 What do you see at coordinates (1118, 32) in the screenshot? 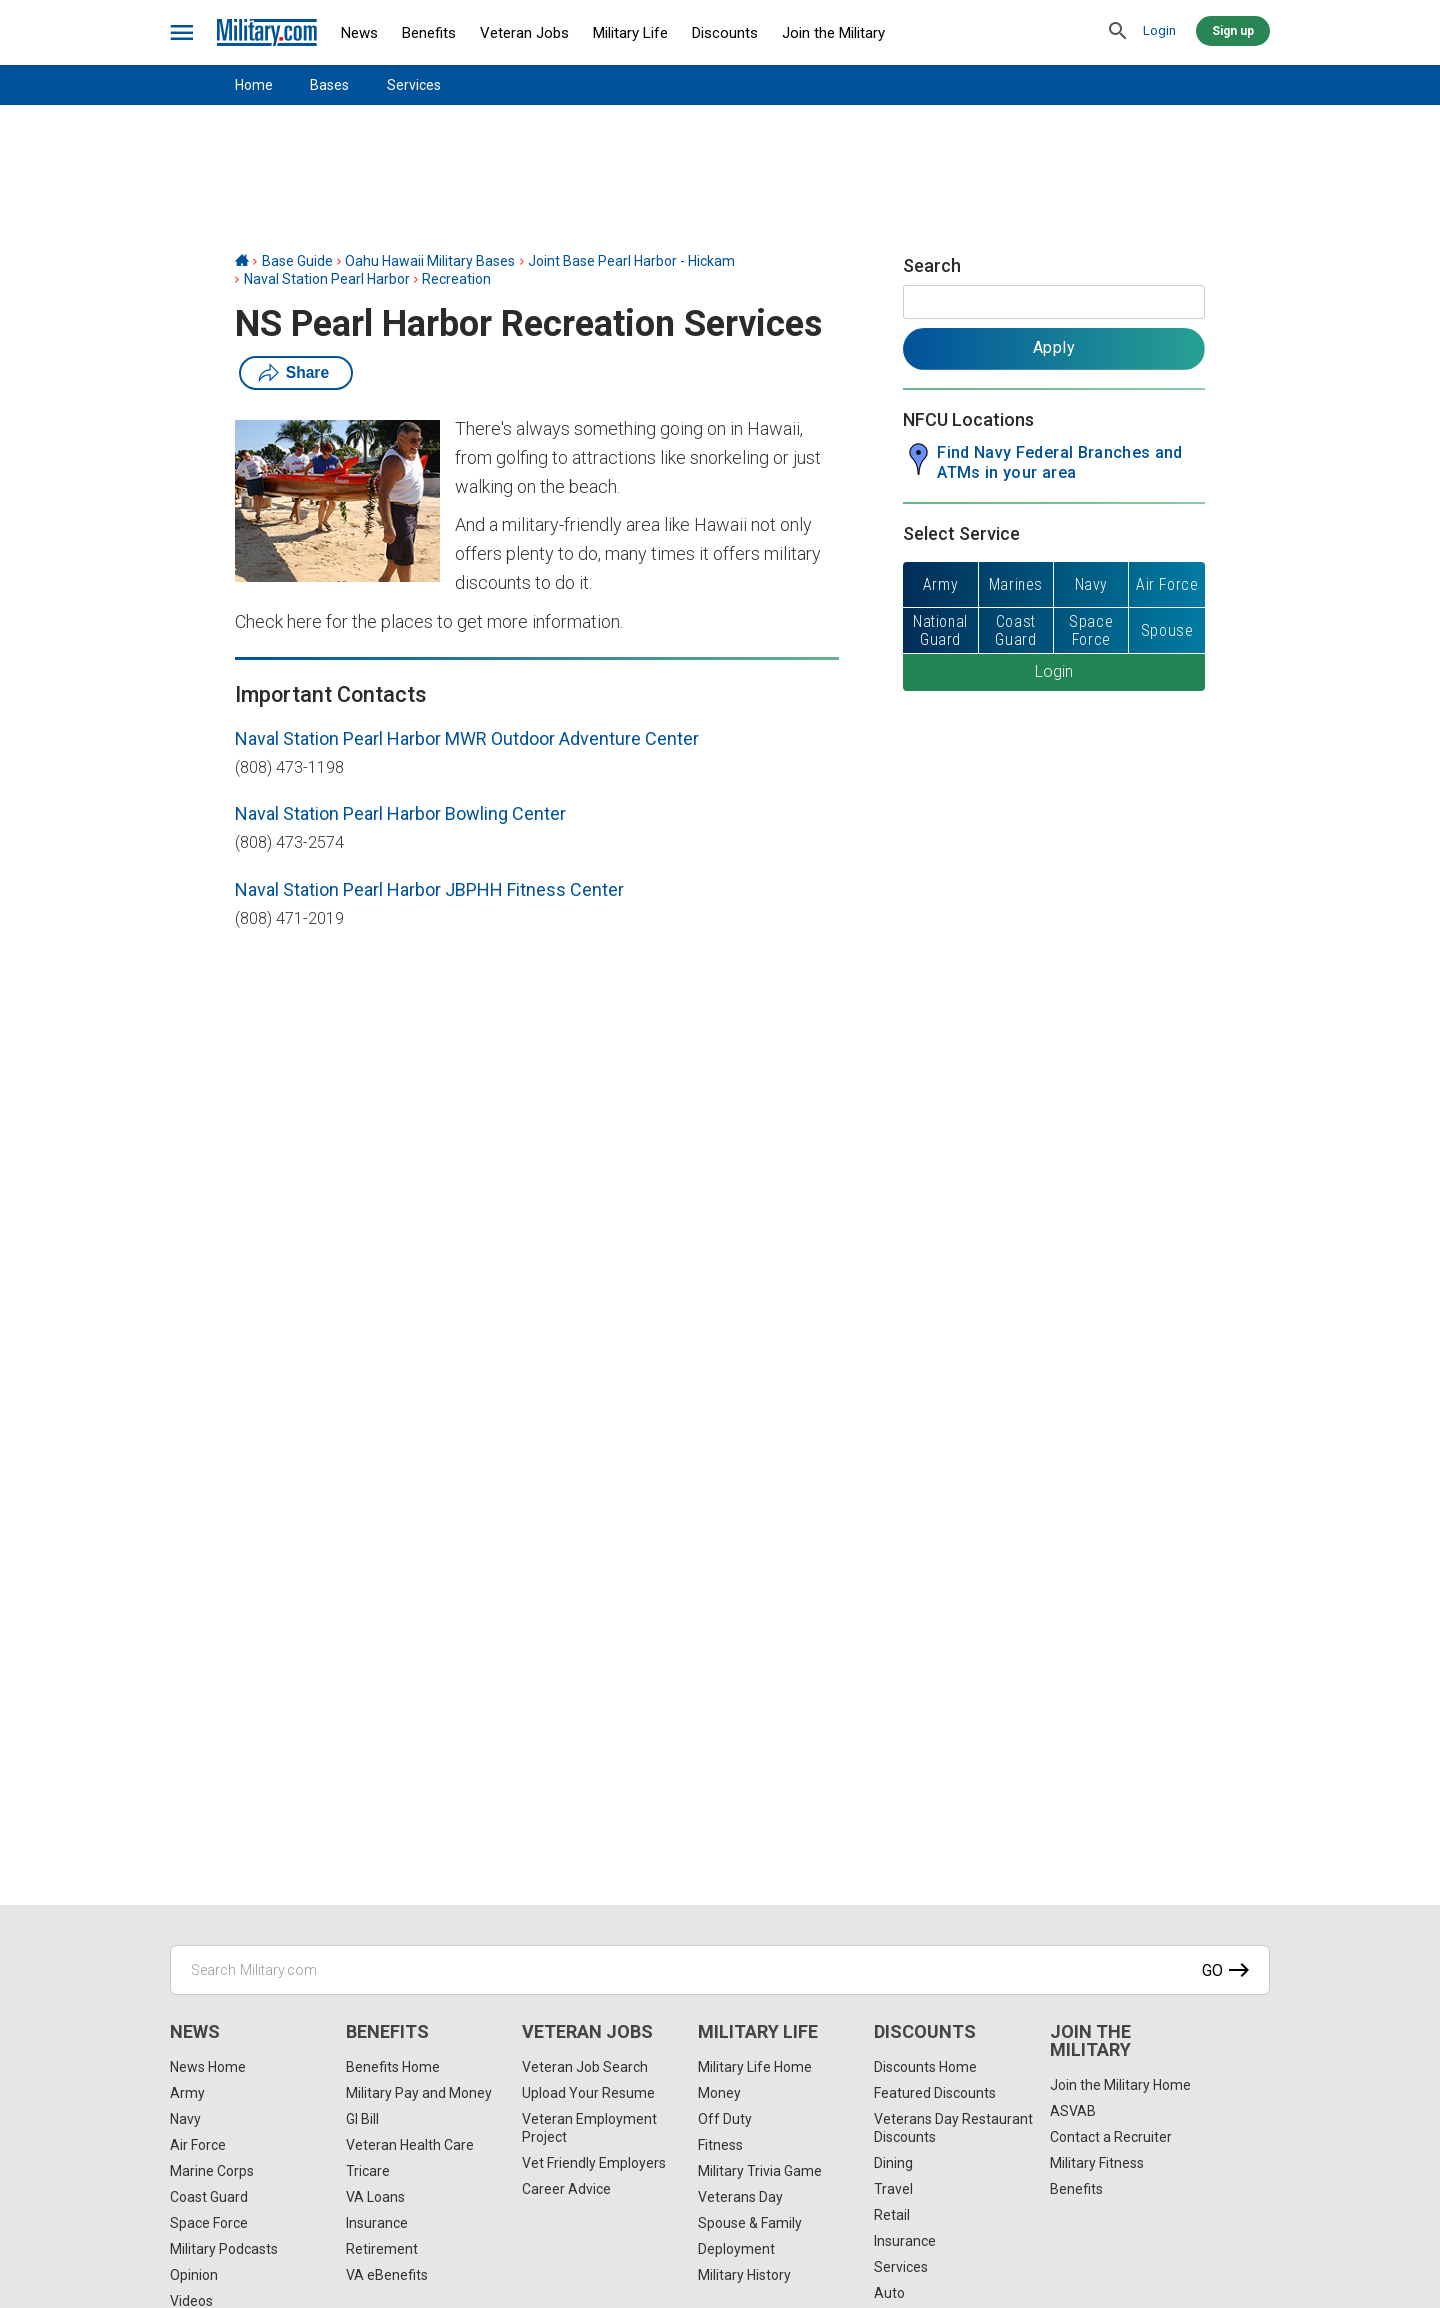
I see `[search]` at bounding box center [1118, 32].